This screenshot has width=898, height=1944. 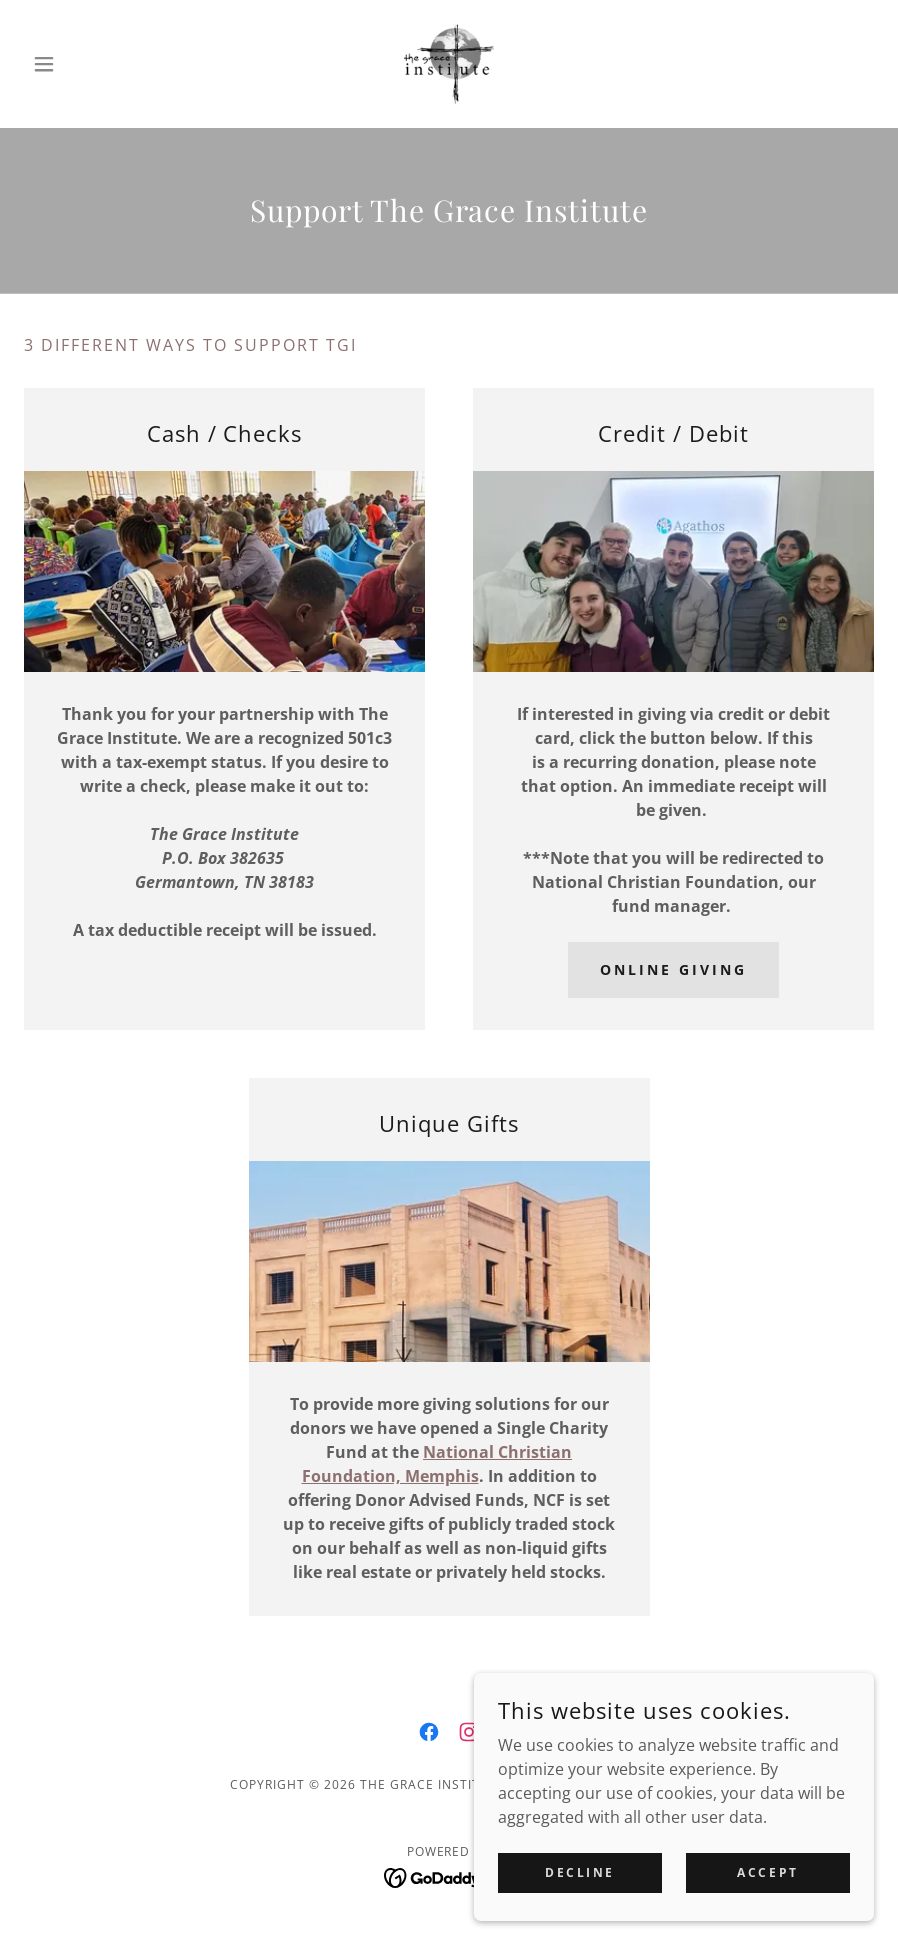 I want to click on Online Giving, so click(x=673, y=969).